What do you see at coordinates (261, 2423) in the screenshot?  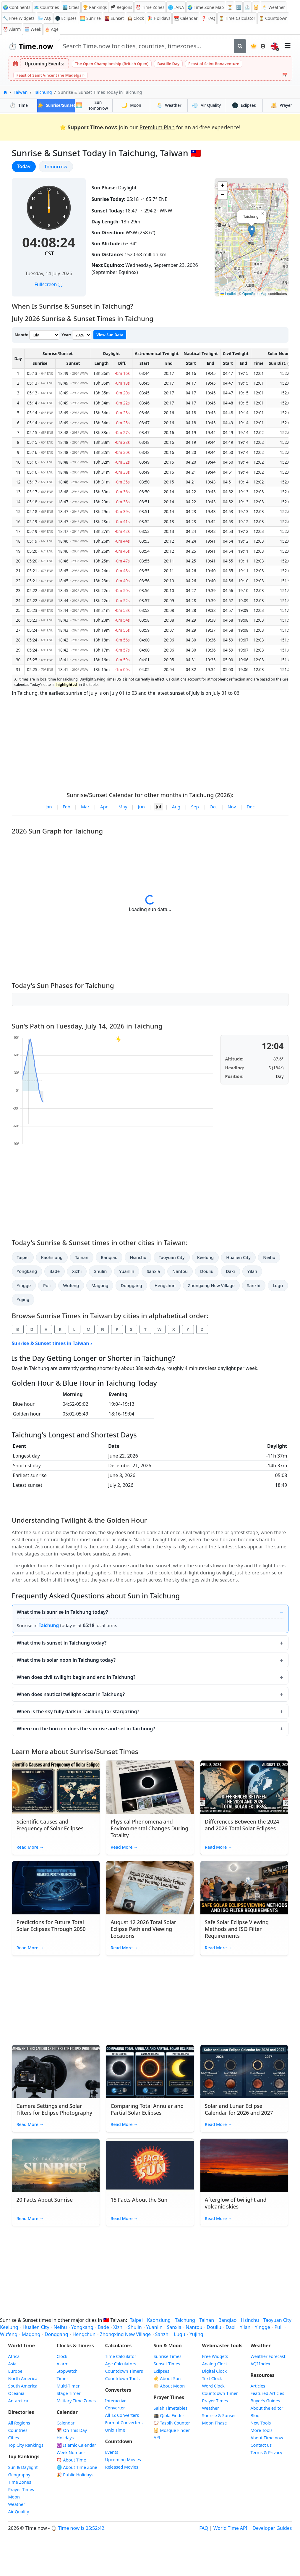 I see `New Tools` at bounding box center [261, 2423].